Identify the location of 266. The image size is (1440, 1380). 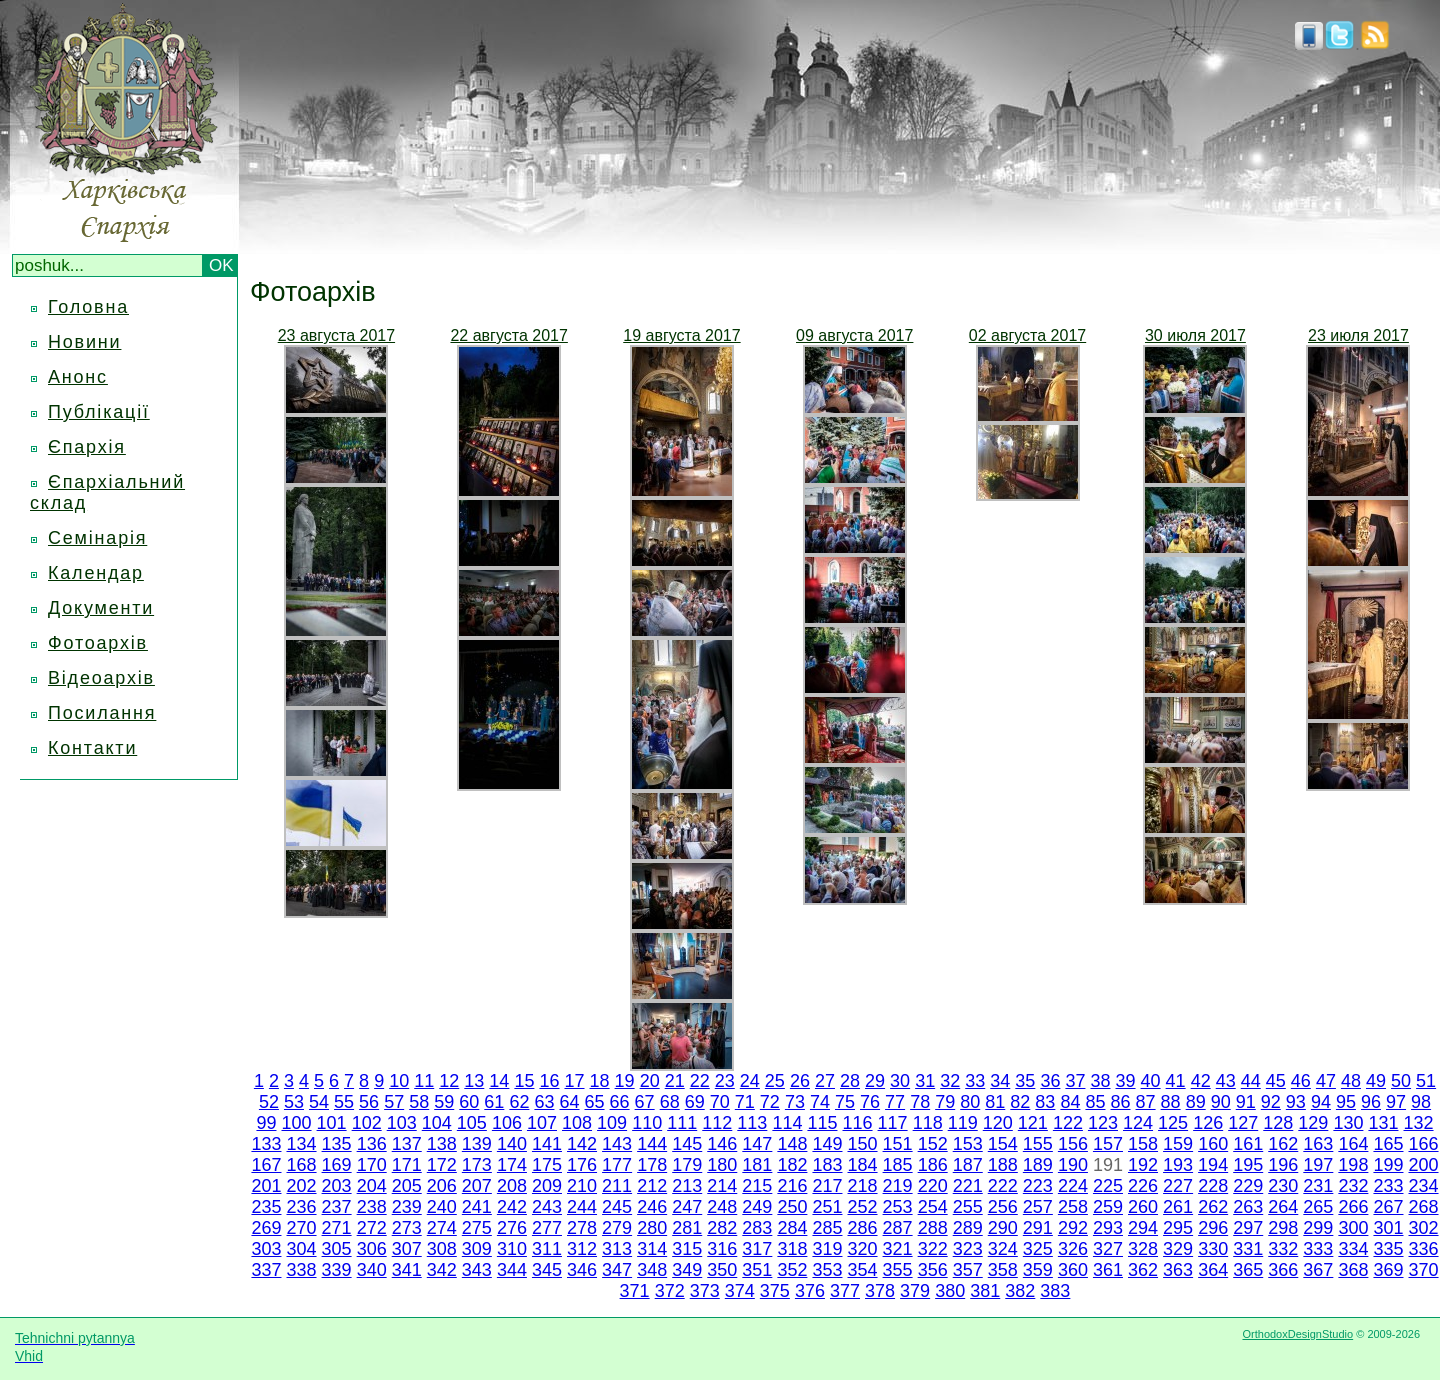
(1353, 1207).